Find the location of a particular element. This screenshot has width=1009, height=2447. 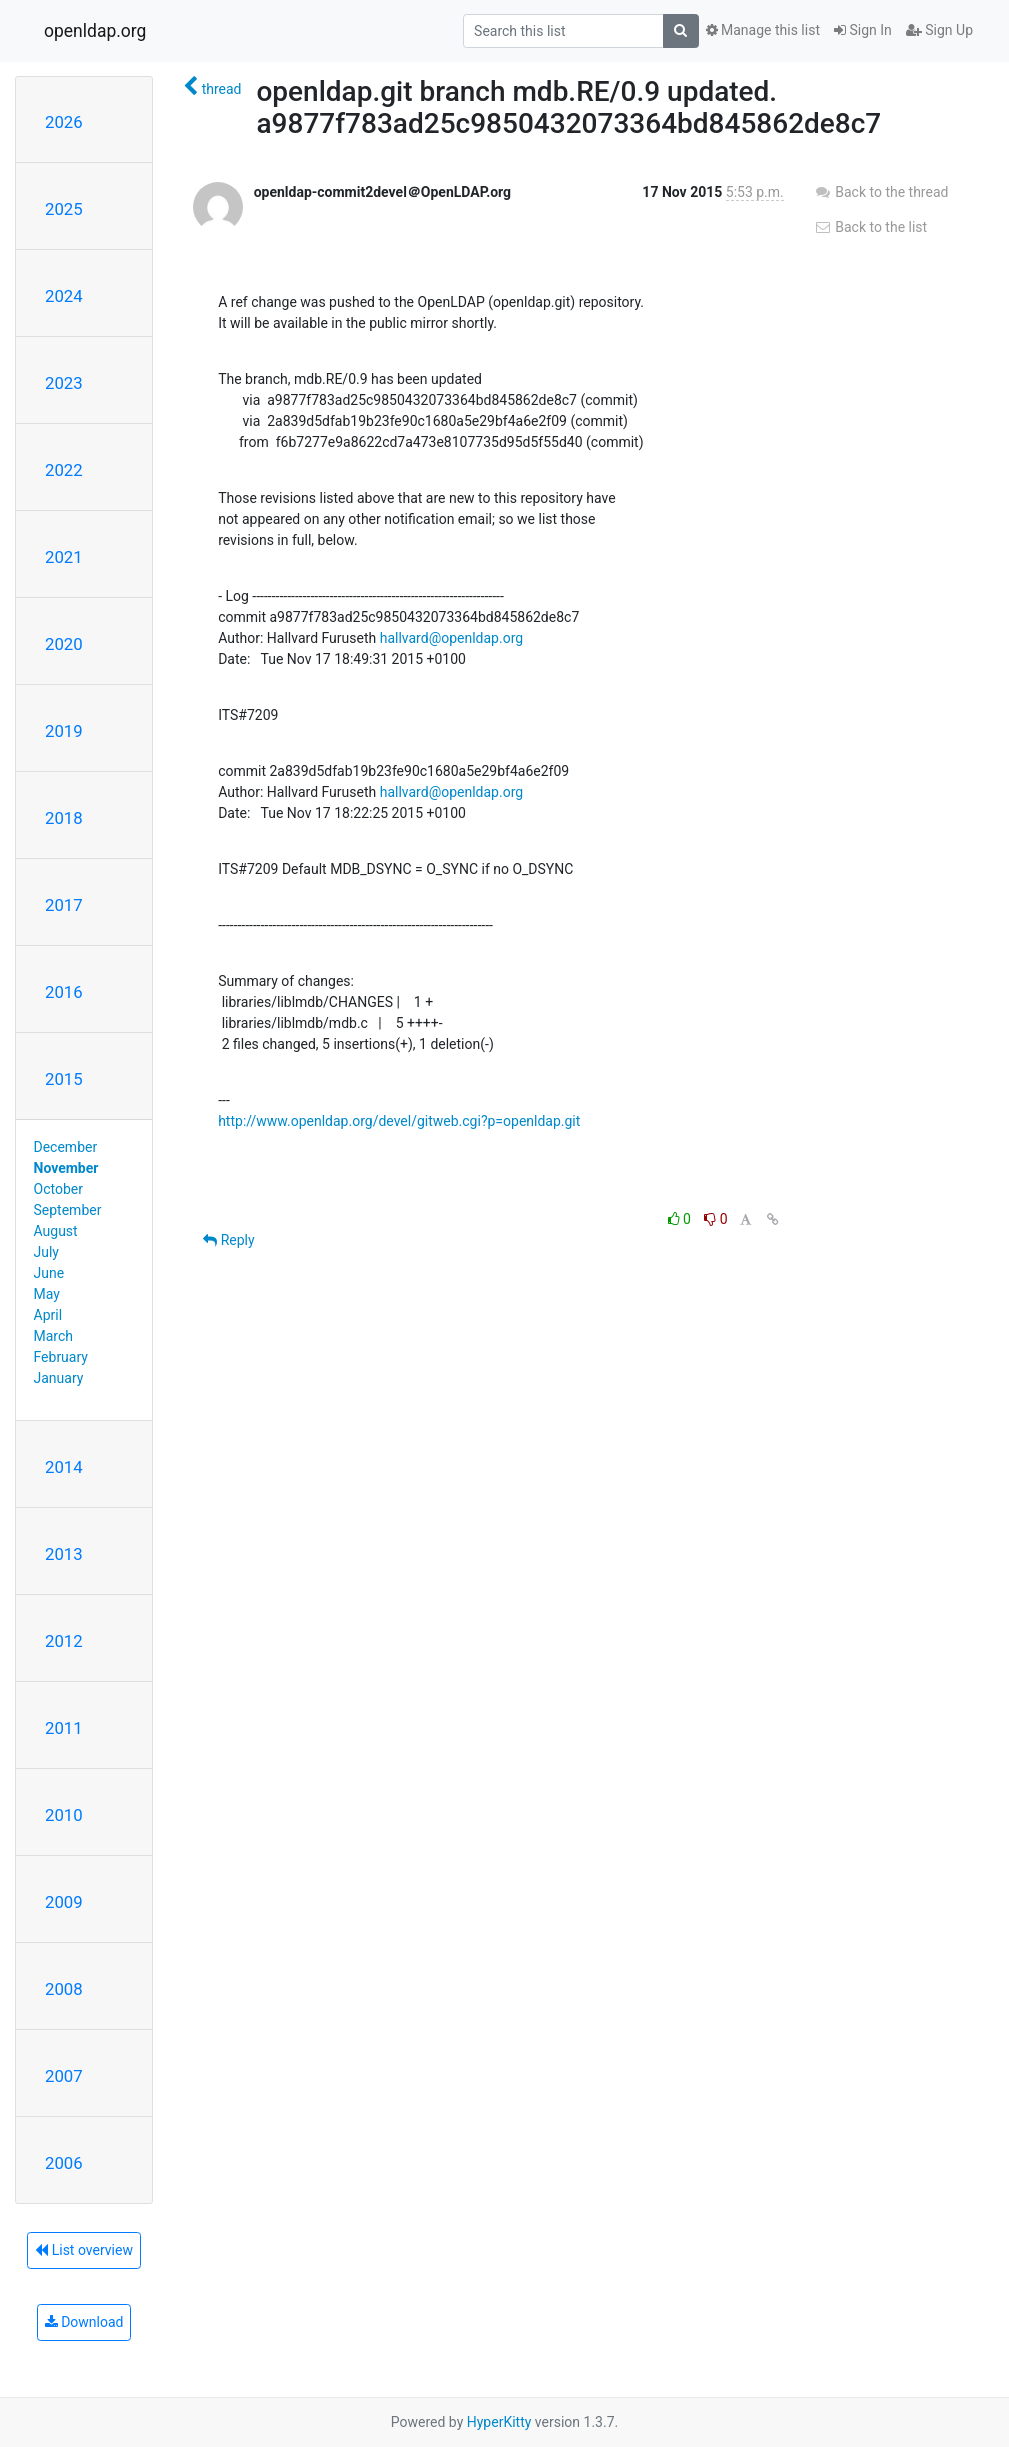

hallvard@openldap.org is located at coordinates (451, 638).